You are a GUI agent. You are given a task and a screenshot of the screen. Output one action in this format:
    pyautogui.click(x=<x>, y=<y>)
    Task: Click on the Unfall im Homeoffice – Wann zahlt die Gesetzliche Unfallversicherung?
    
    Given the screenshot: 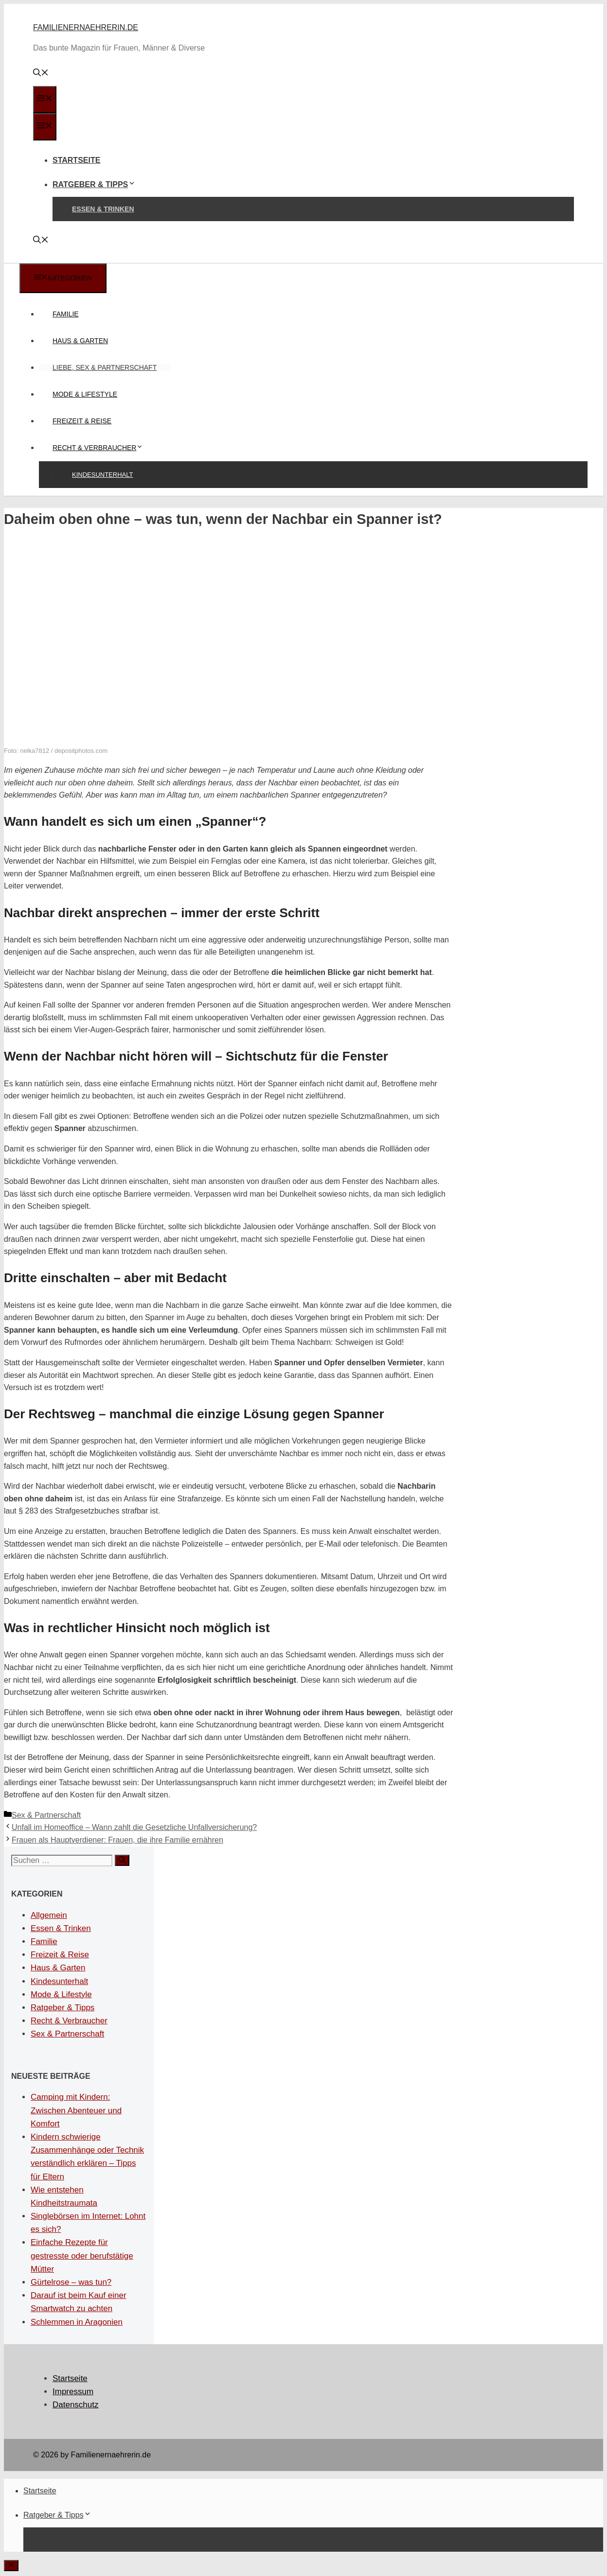 What is the action you would take?
    pyautogui.click(x=134, y=1827)
    